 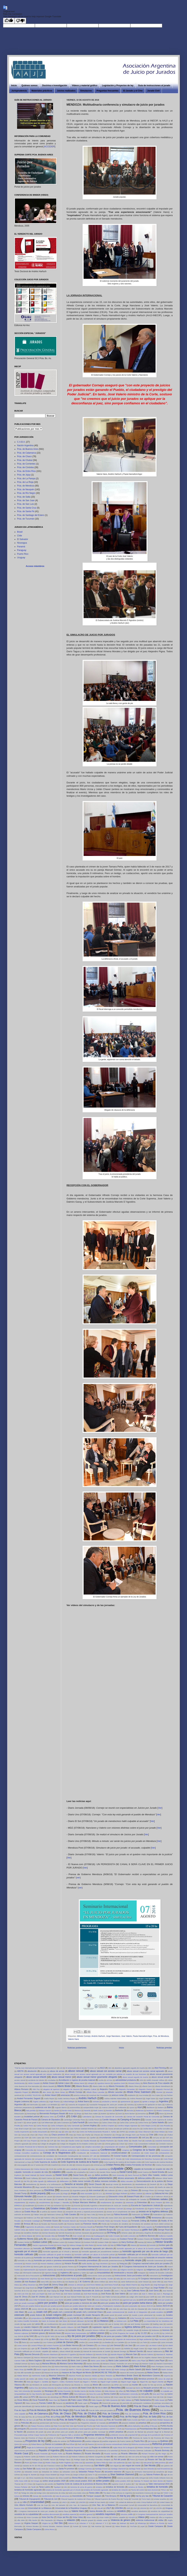 I want to click on Mendoza, so click(x=128, y=2379).